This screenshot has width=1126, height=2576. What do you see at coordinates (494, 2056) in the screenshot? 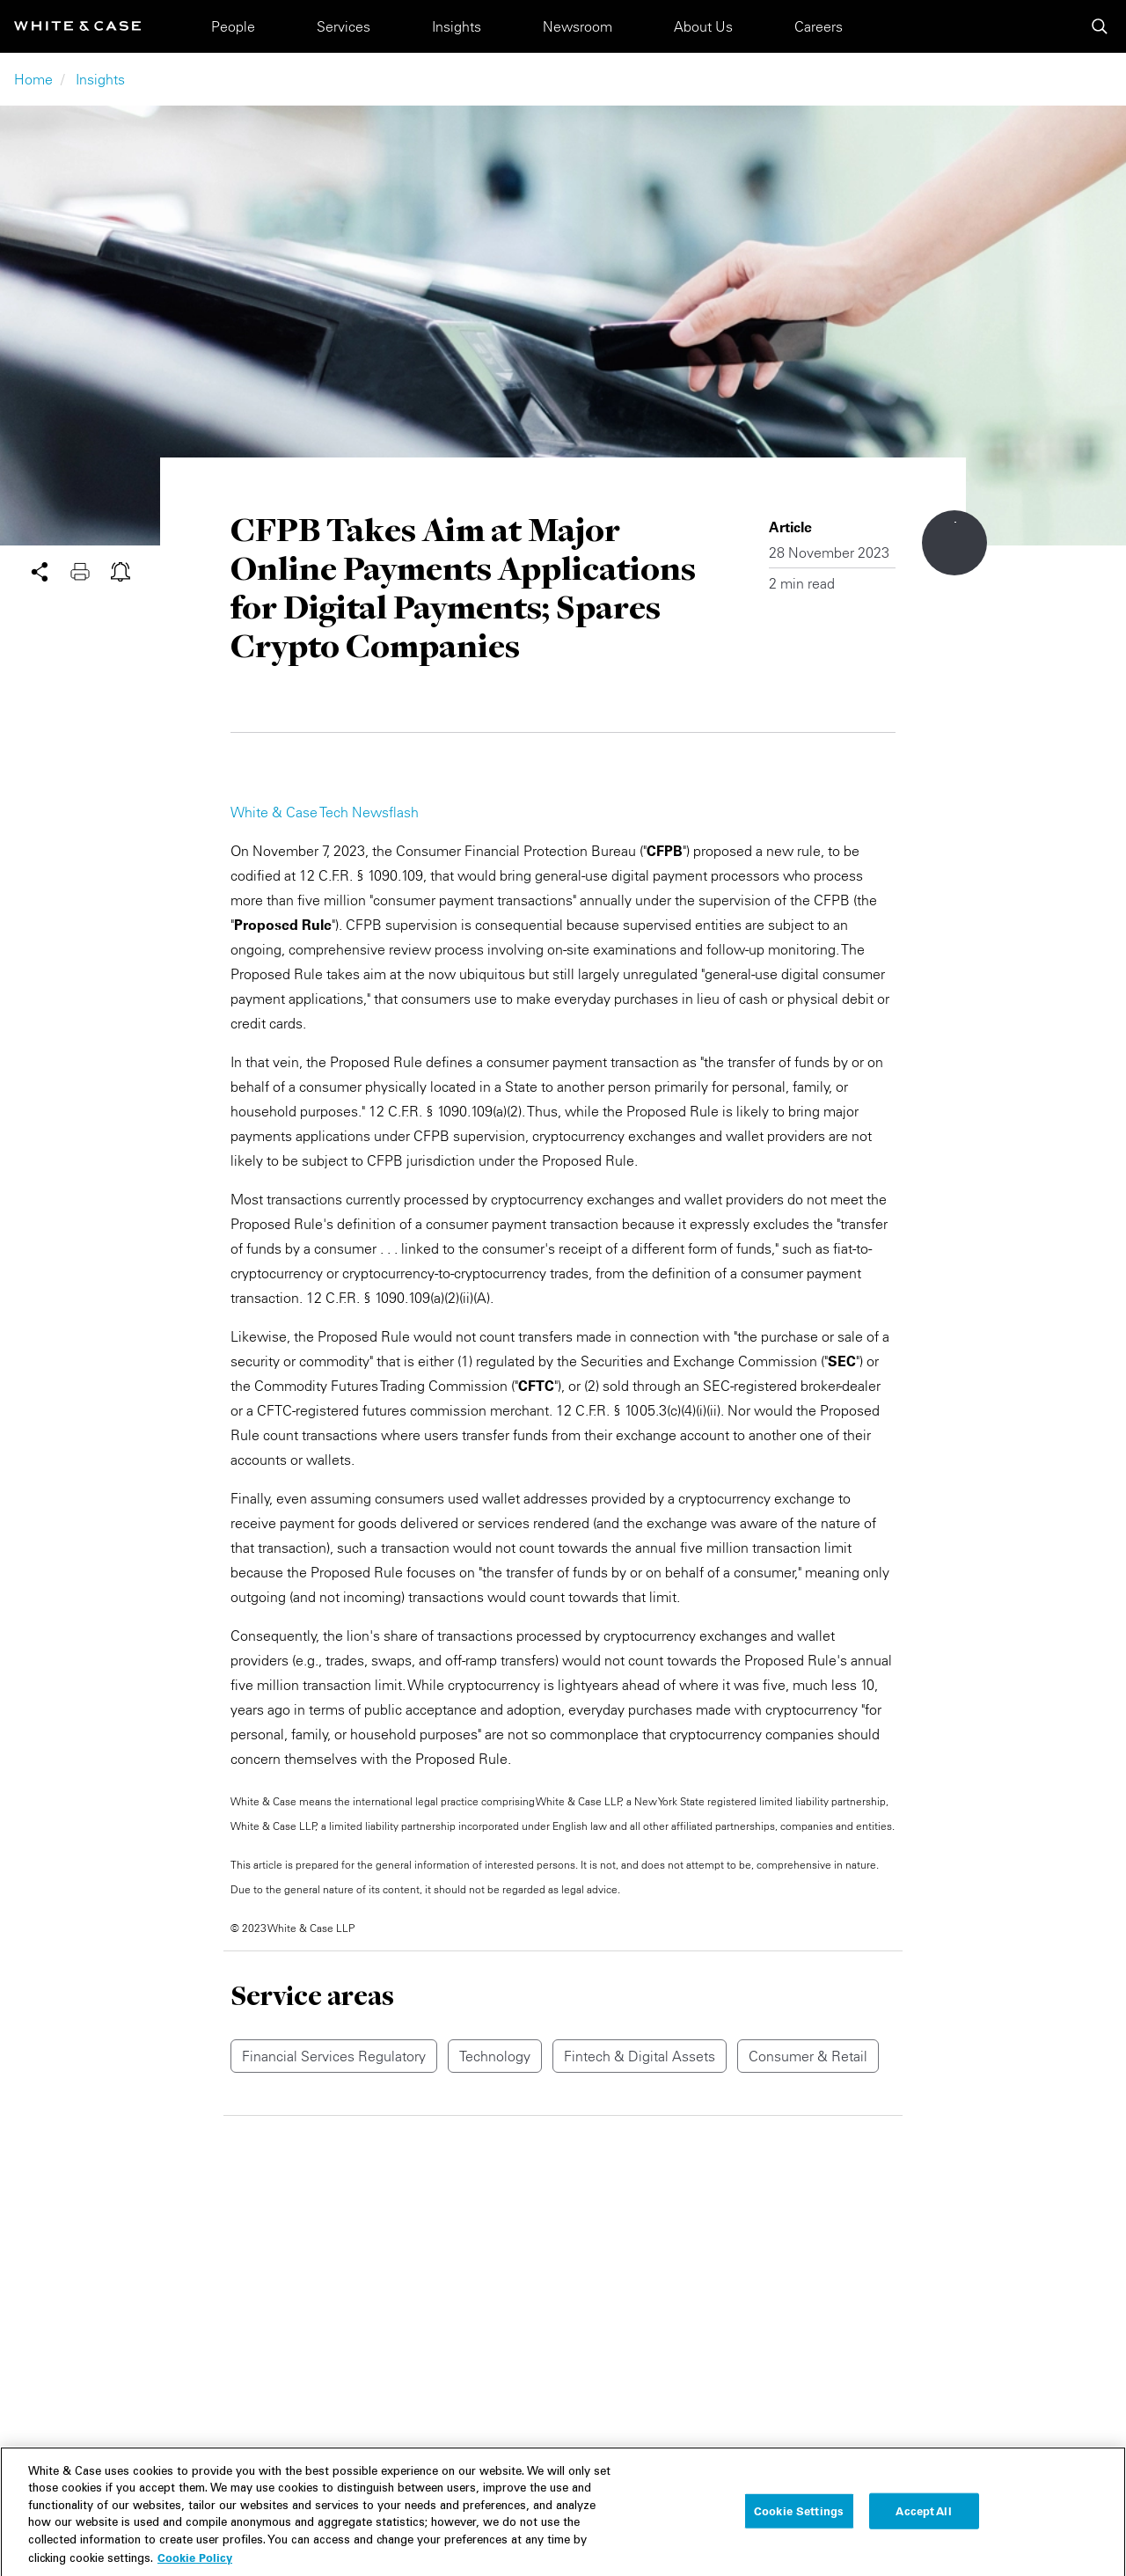
I see `Technology` at bounding box center [494, 2056].